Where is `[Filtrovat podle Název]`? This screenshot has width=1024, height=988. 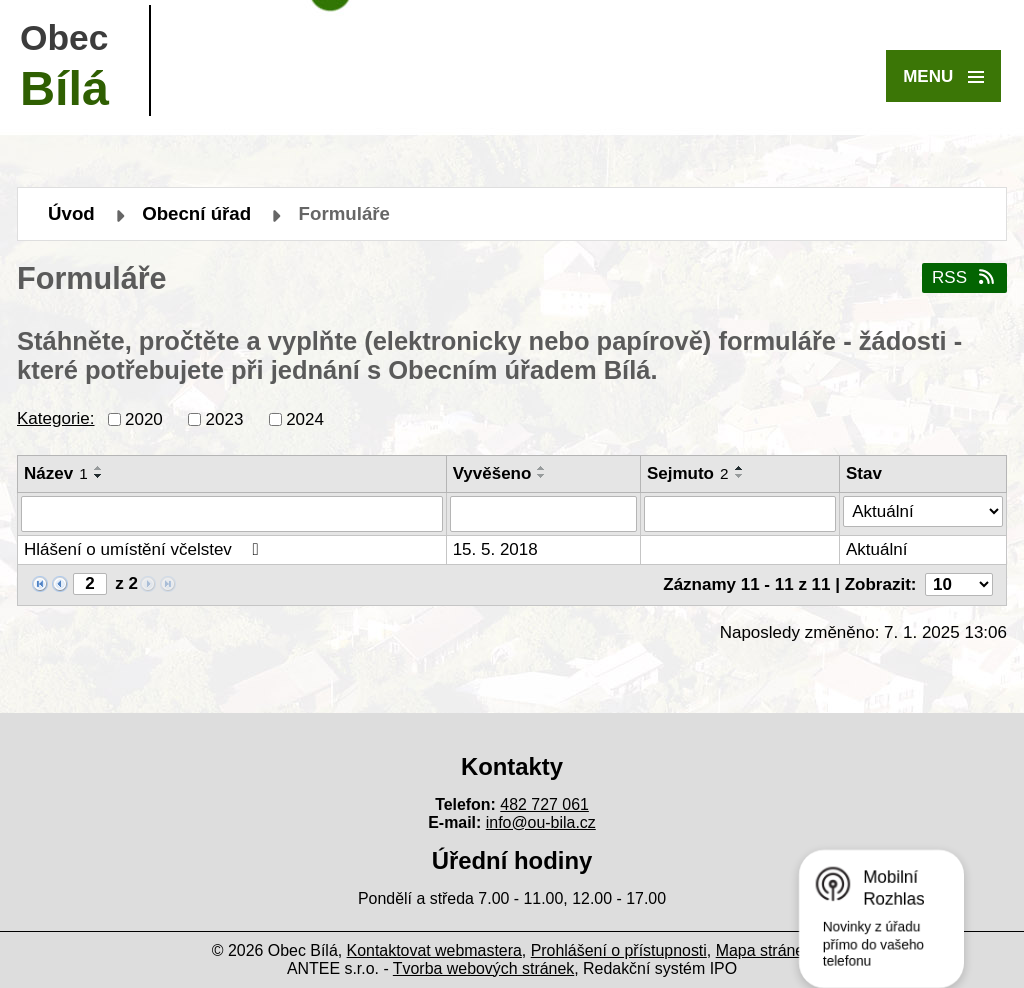
[Filtrovat podle Název] is located at coordinates (232, 514).